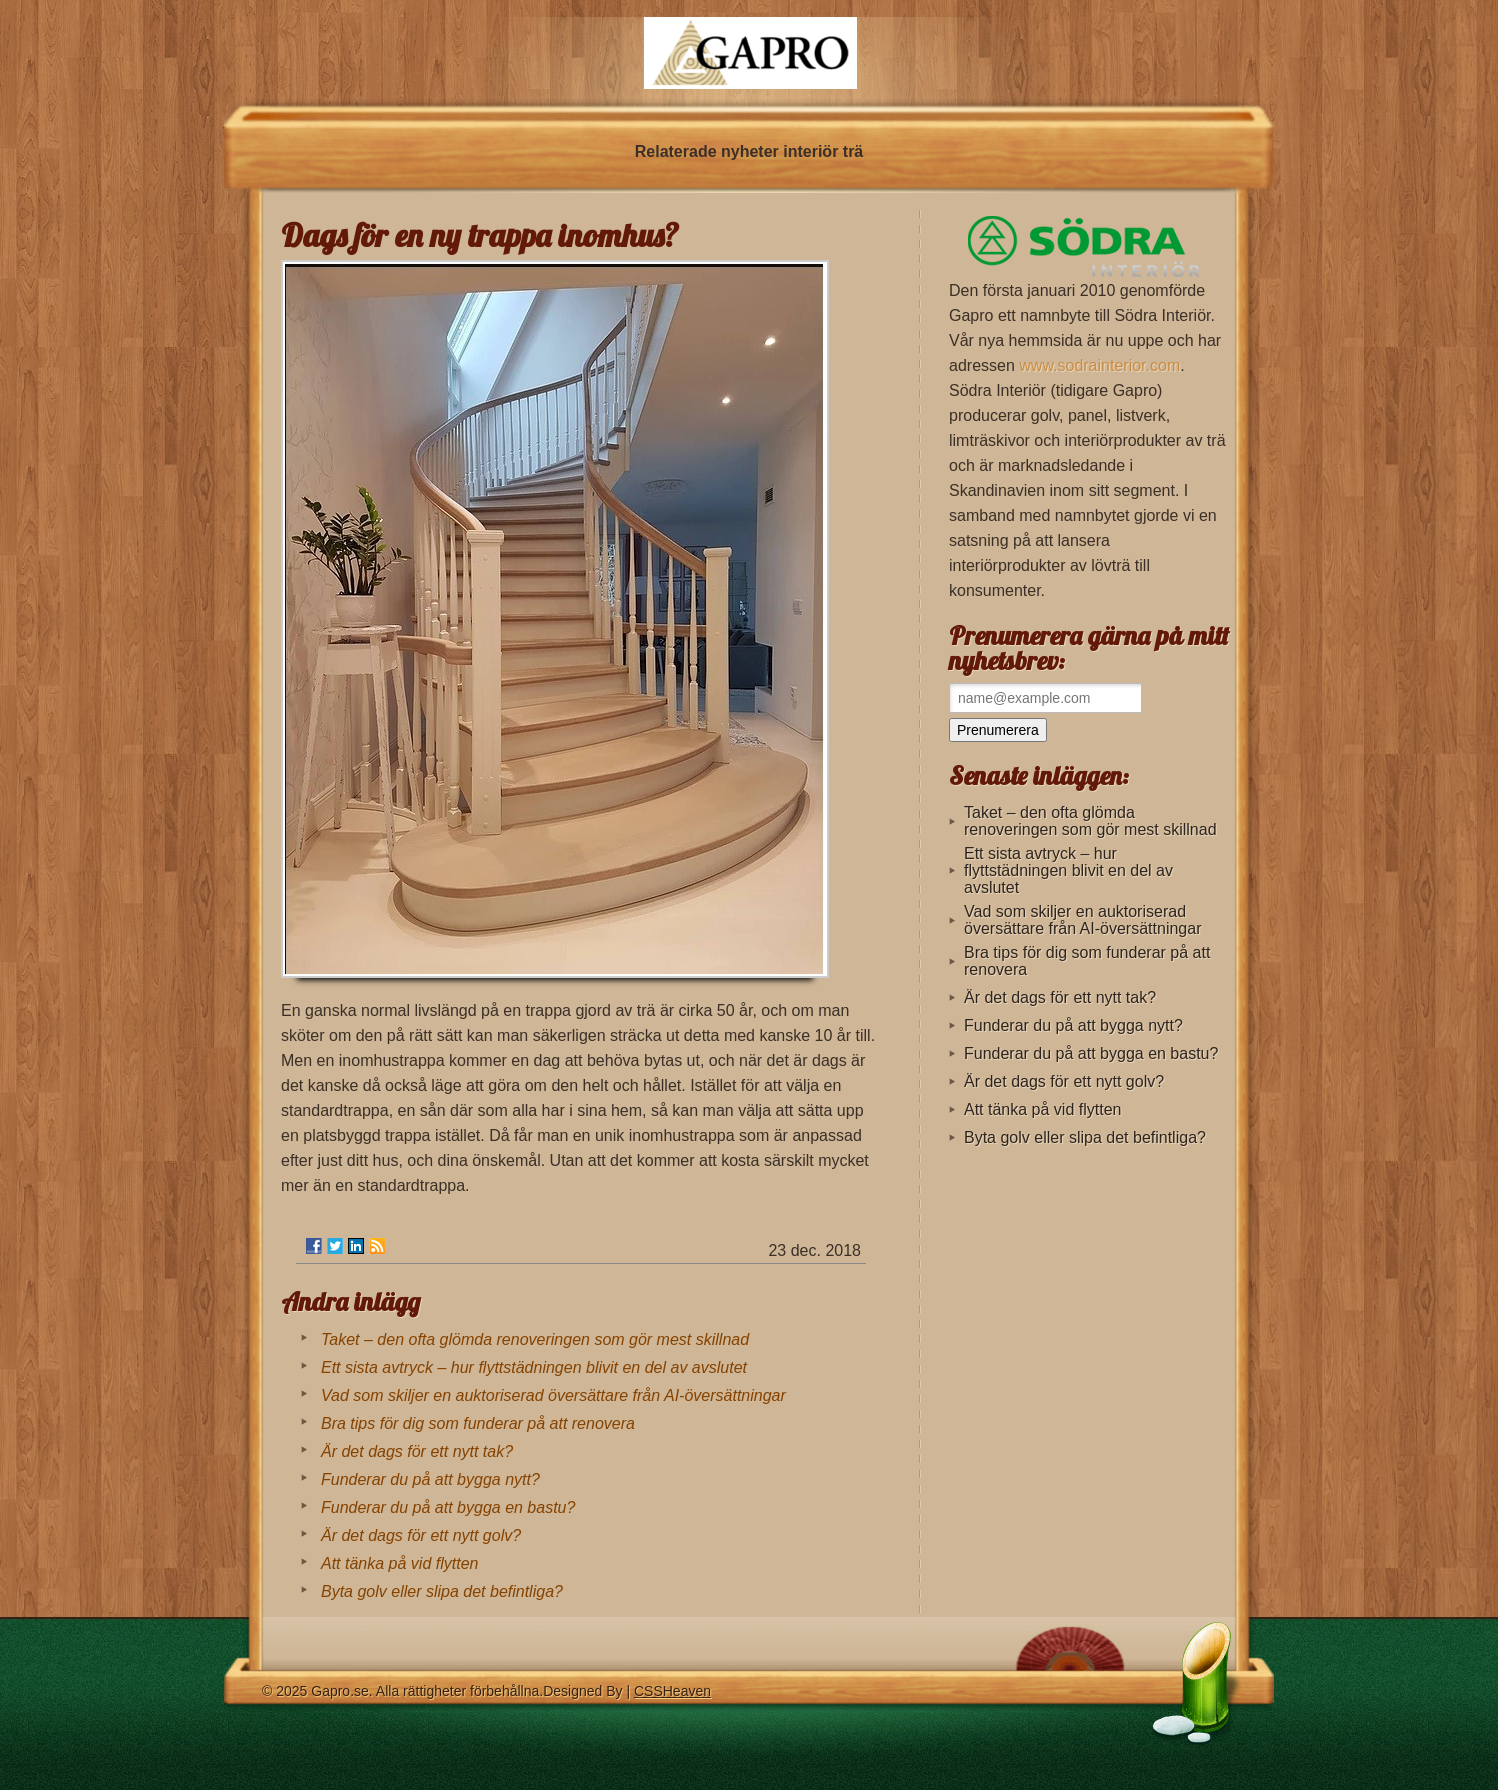 The width and height of the screenshot is (1498, 1790). Describe the element at coordinates (1099, 365) in the screenshot. I see `www.sodrainterior.com` at that location.